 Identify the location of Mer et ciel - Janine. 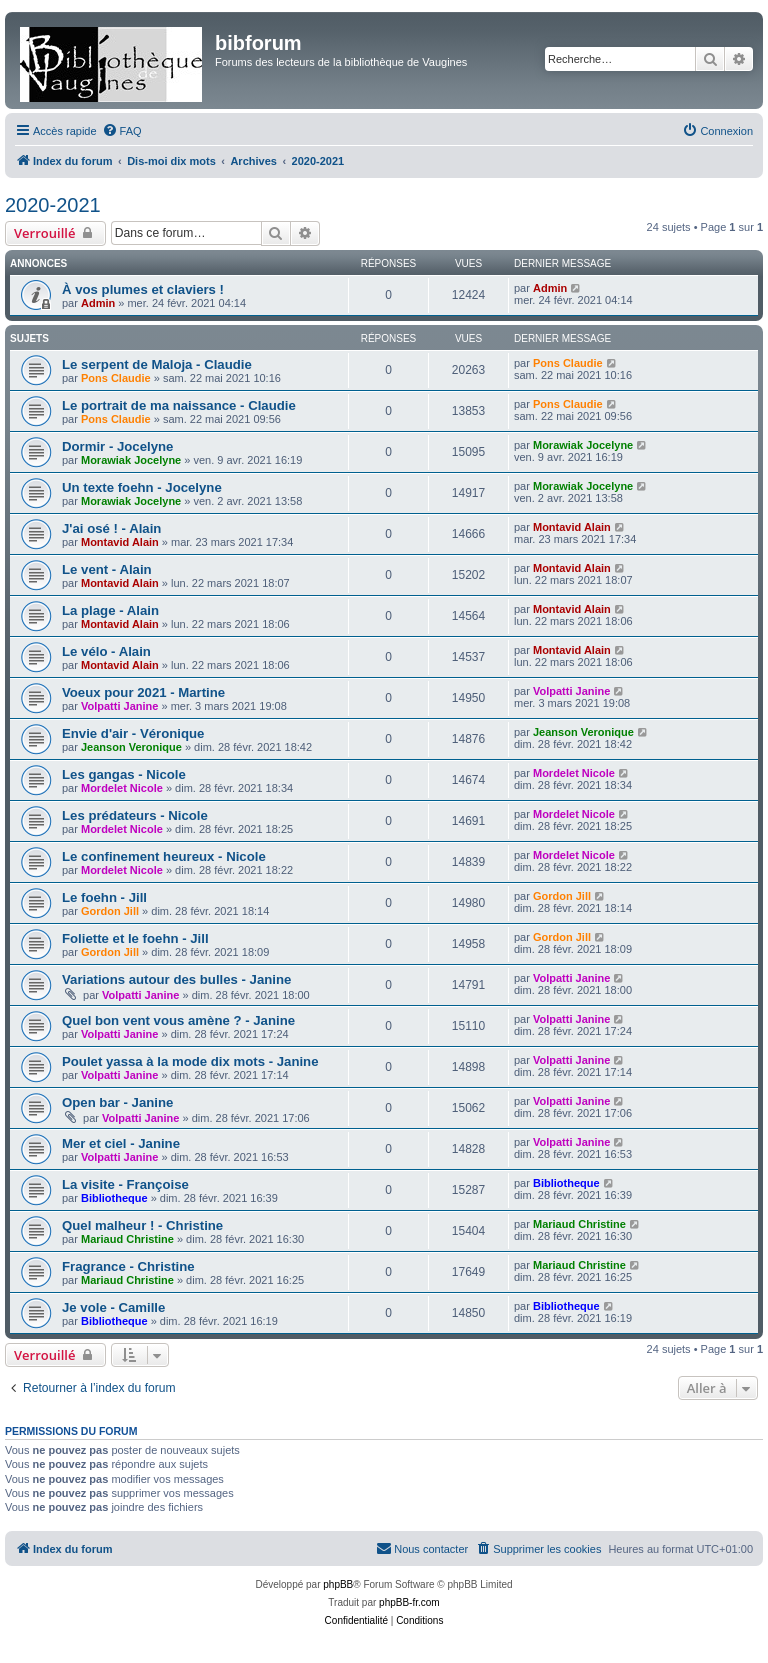
(121, 1143).